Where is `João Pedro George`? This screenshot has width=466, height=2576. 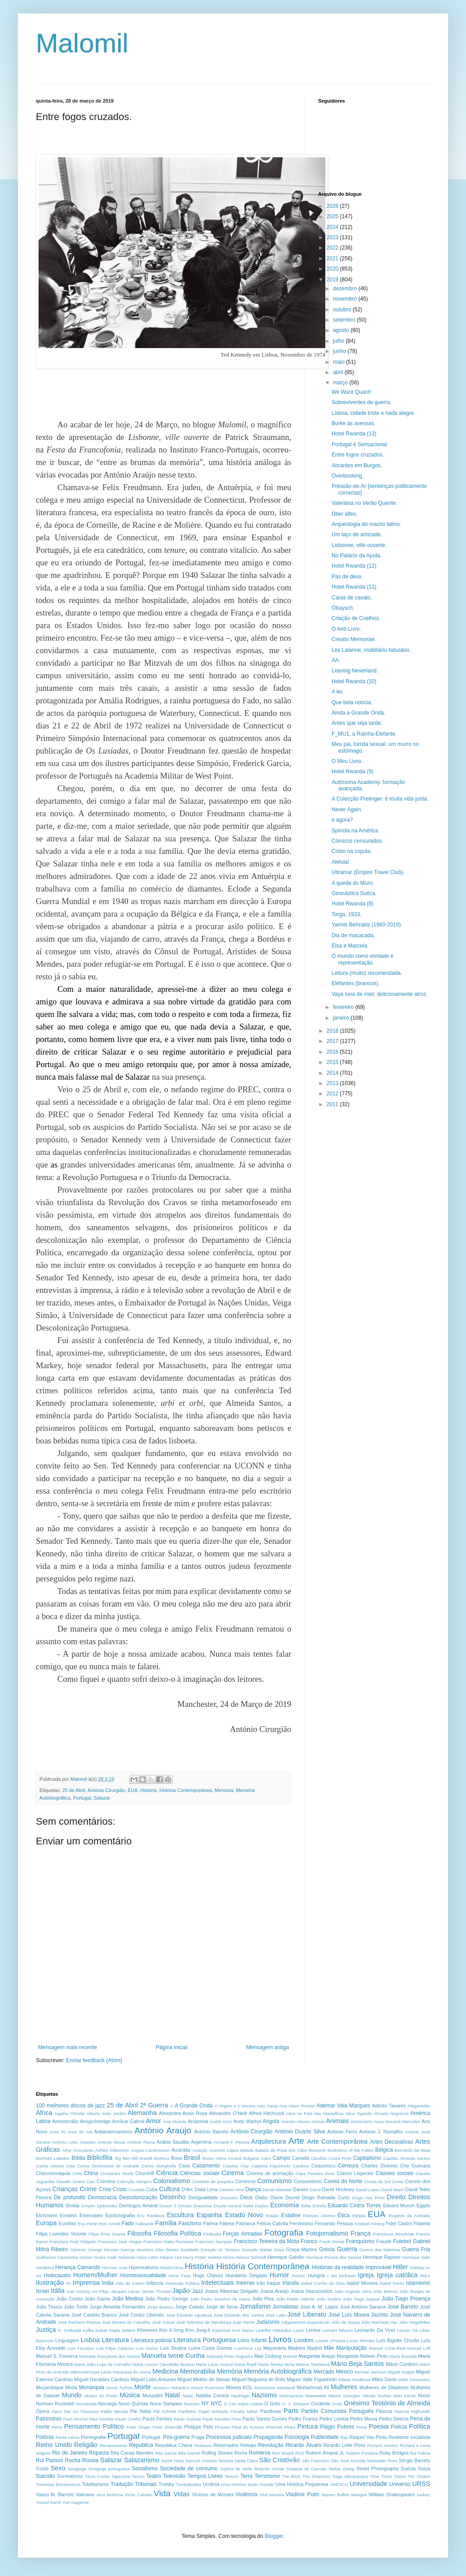
João Pedro George is located at coordinates (166, 2298).